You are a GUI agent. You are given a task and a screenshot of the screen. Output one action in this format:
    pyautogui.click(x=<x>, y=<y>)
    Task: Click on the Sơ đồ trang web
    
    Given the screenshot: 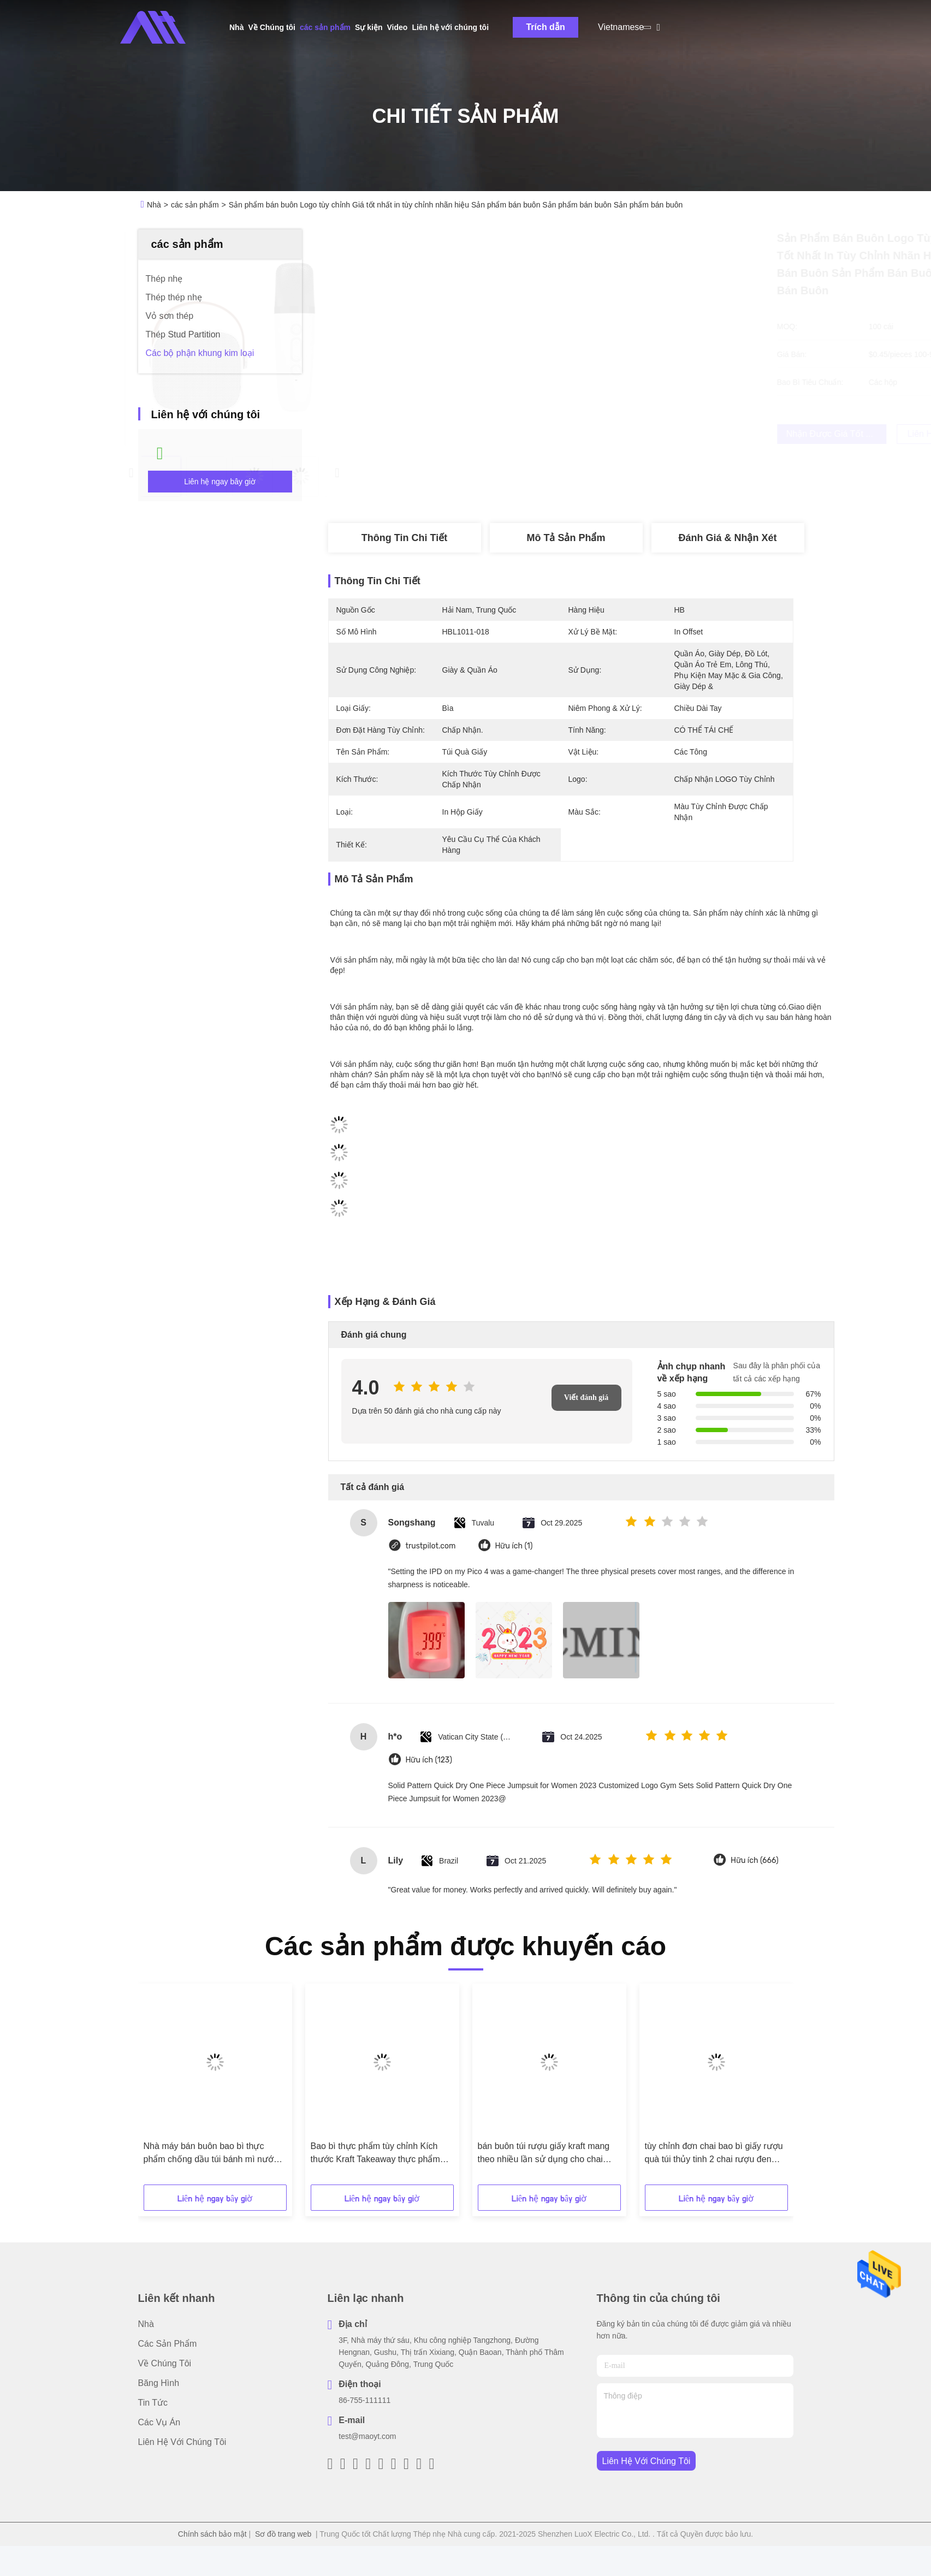 What is the action you would take?
    pyautogui.click(x=283, y=2534)
    